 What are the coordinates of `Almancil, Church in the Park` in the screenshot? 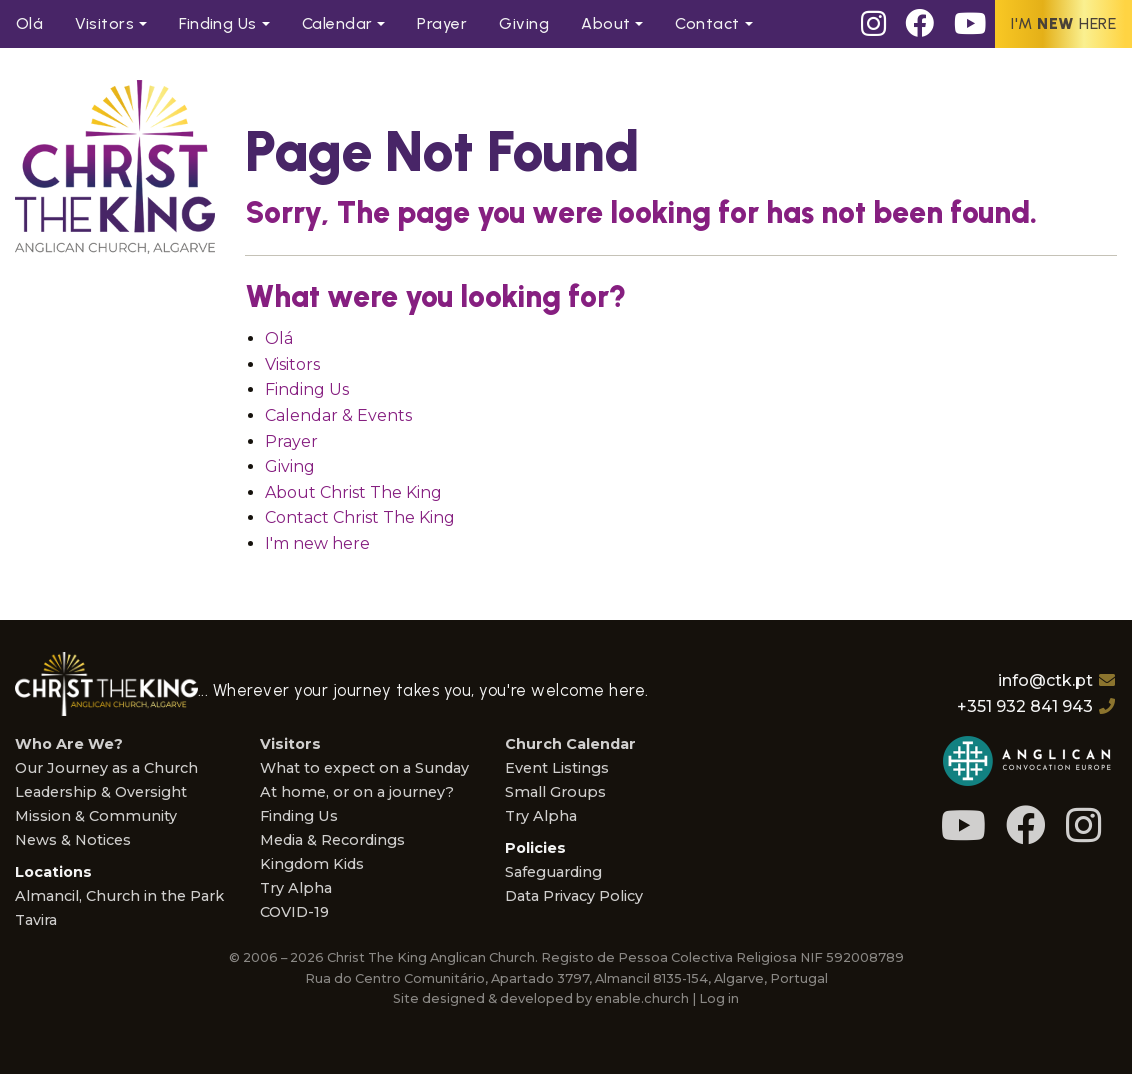 It's located at (119, 896).